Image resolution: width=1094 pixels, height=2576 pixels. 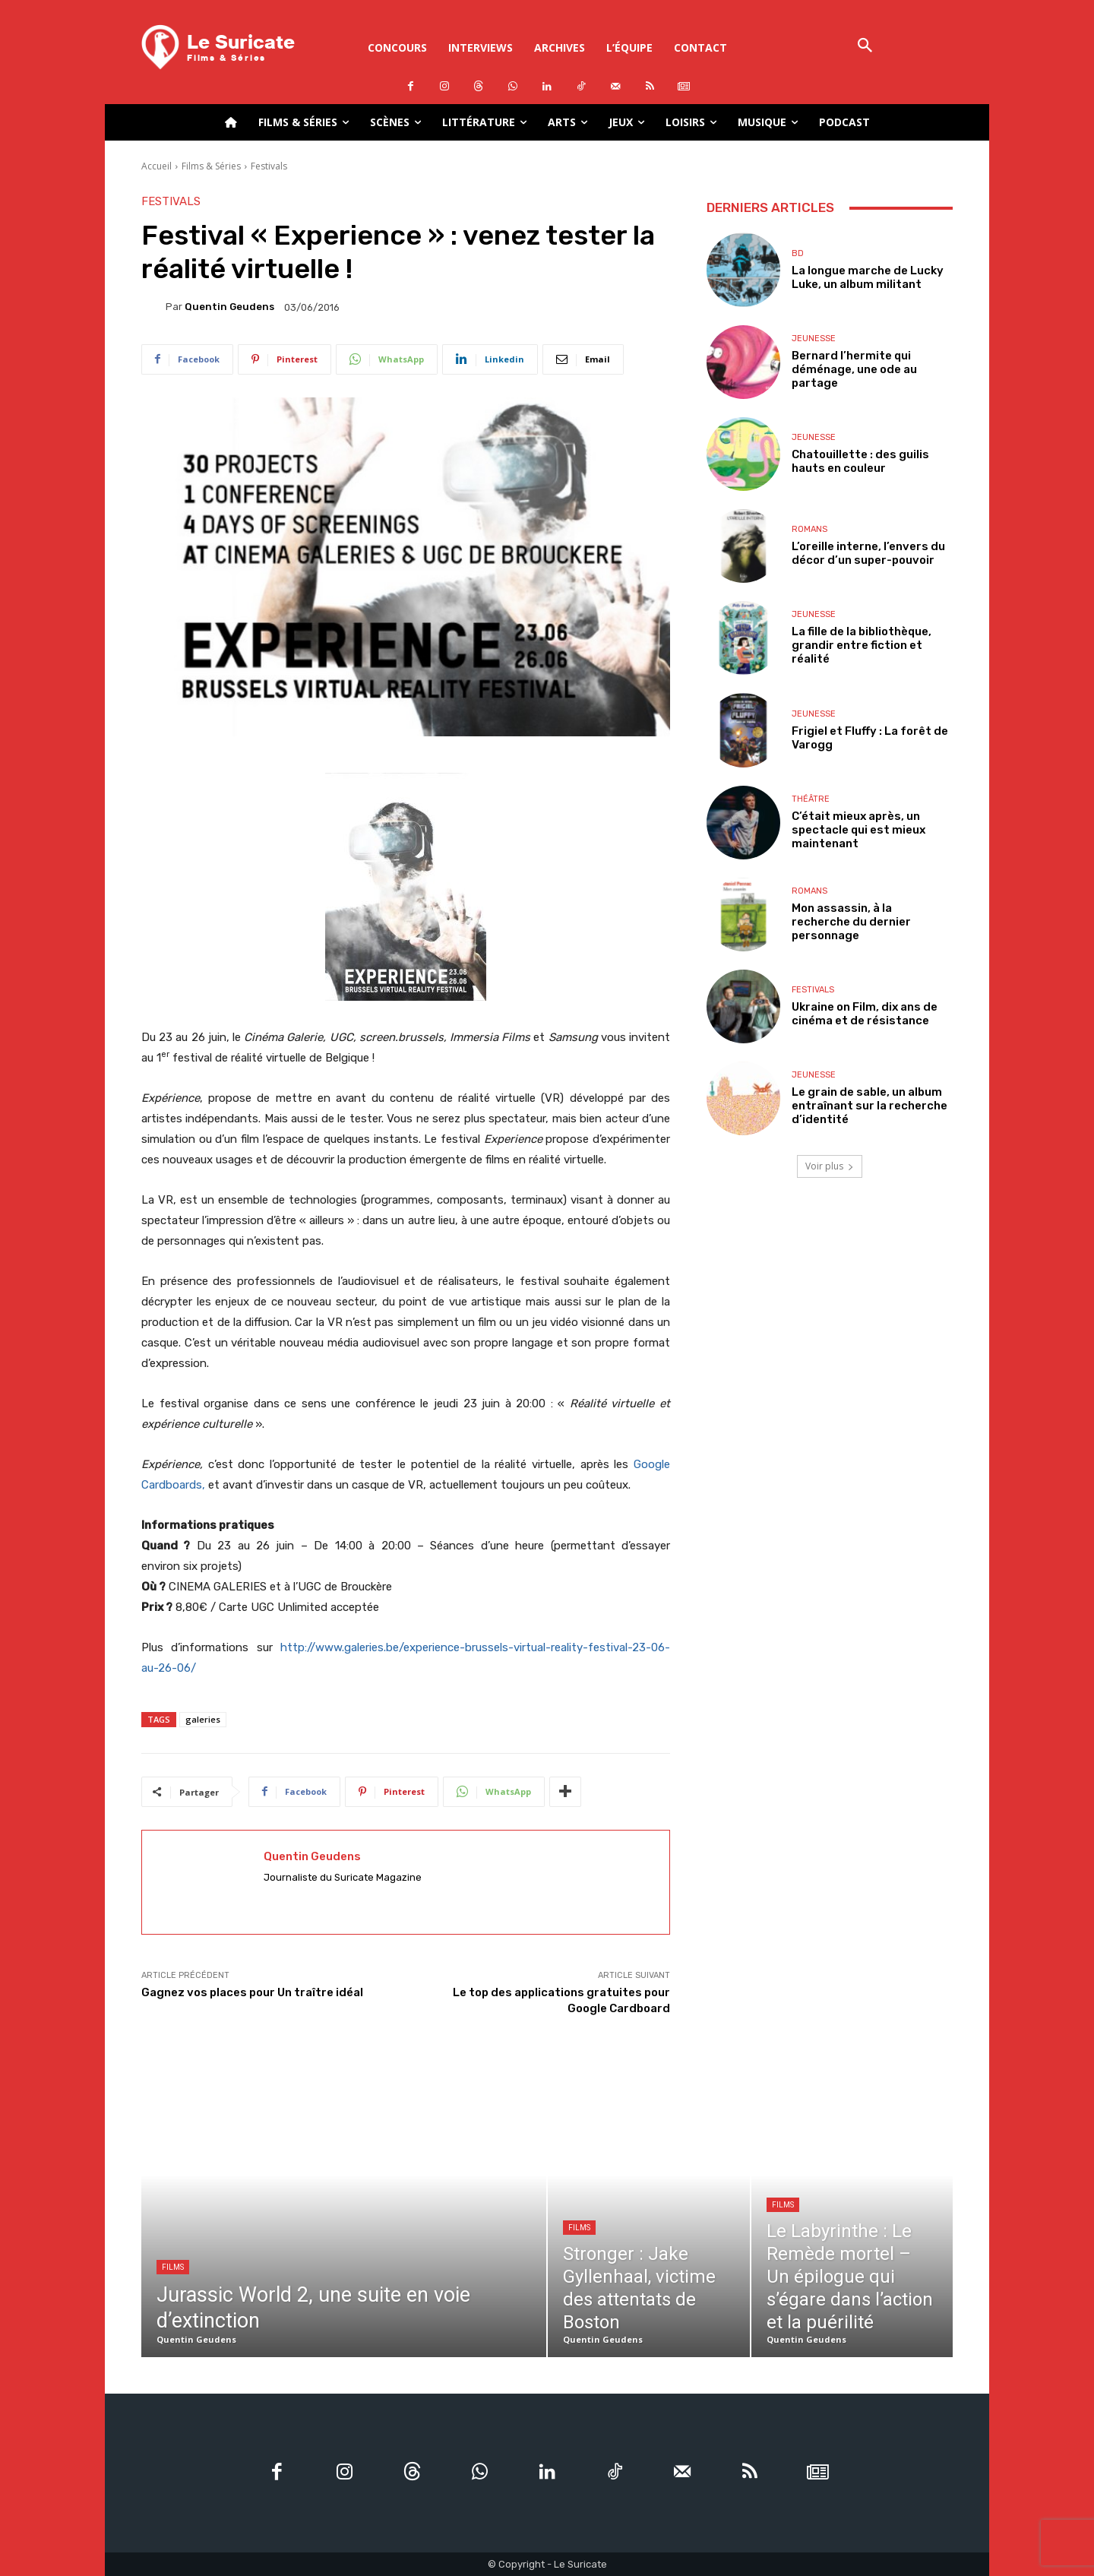 I want to click on La fille de la bibliothèque, grandir entre fiction et réalité, so click(x=861, y=645).